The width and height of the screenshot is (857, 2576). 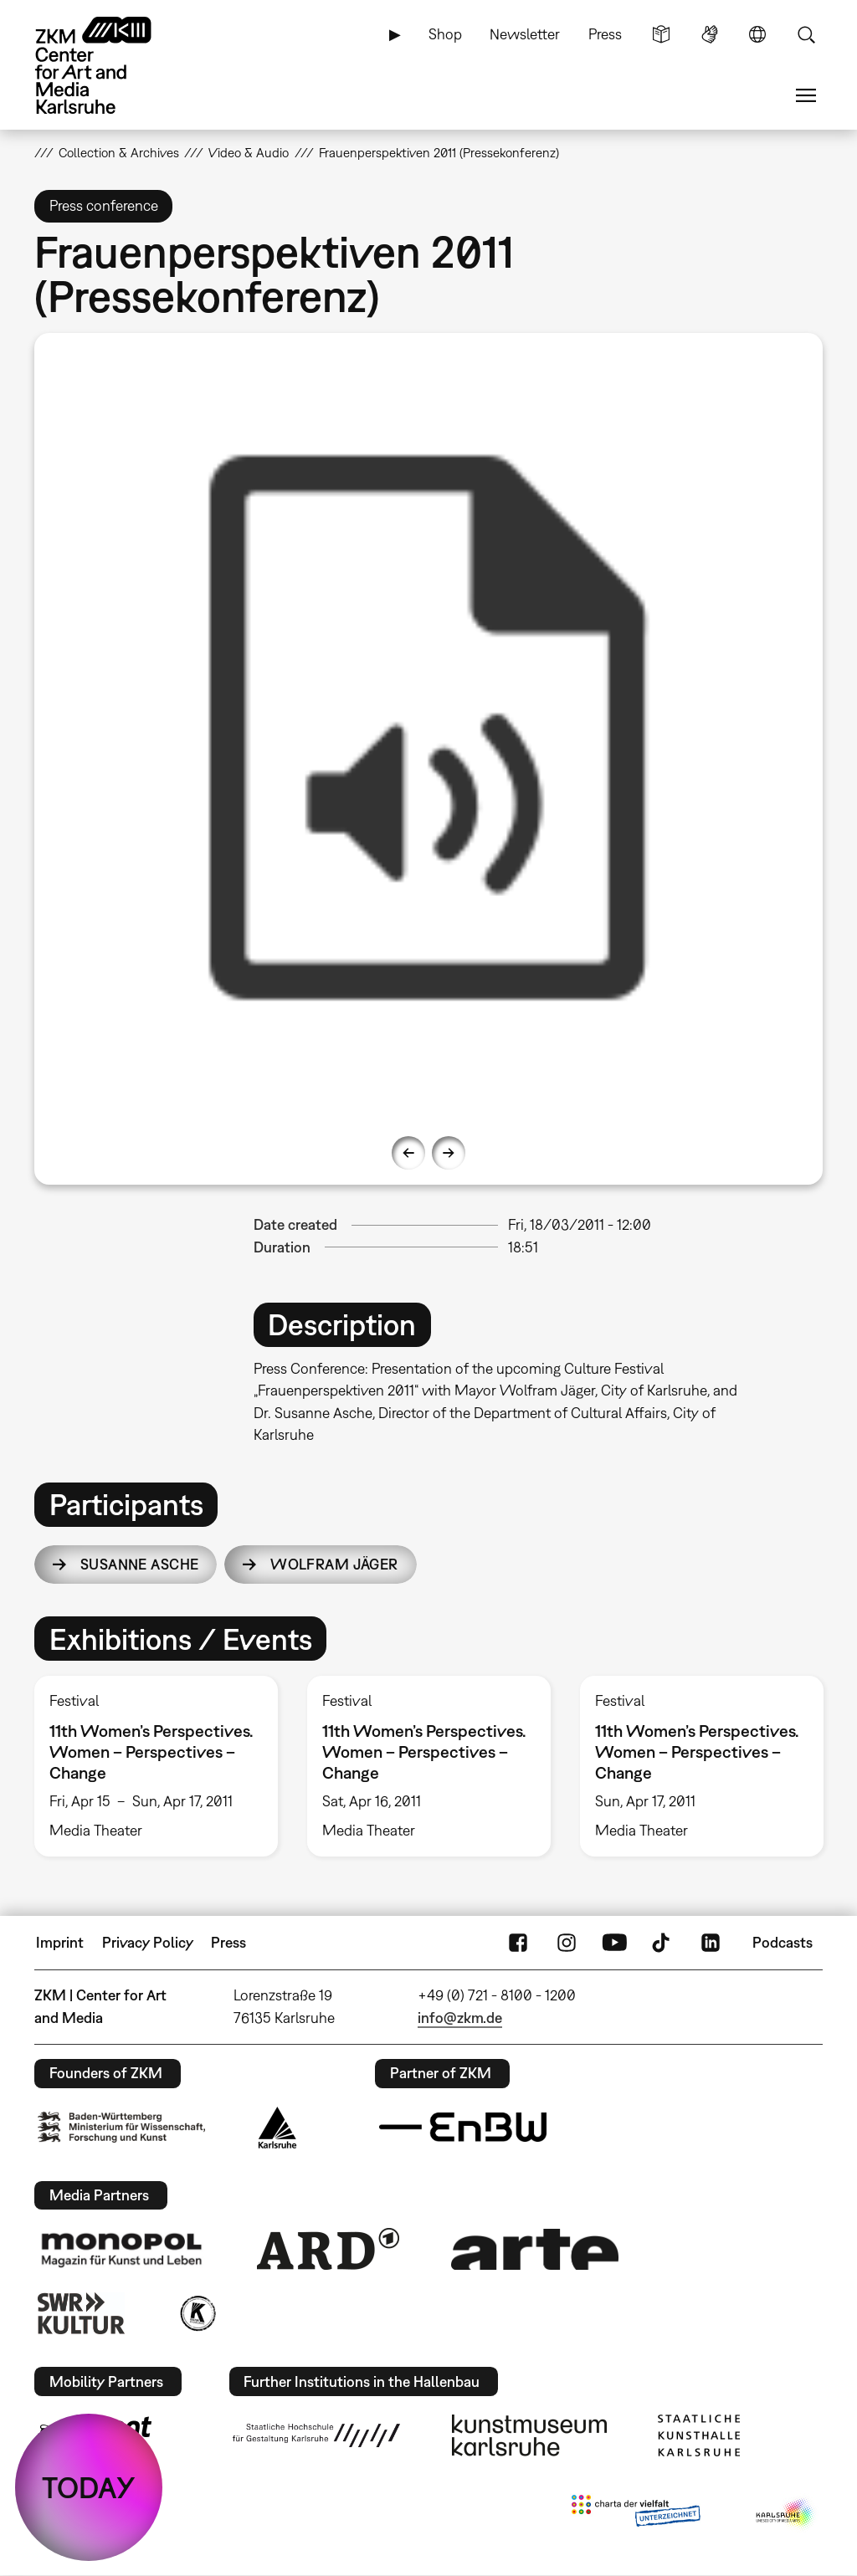 What do you see at coordinates (566, 1942) in the screenshot?
I see `Instagram` at bounding box center [566, 1942].